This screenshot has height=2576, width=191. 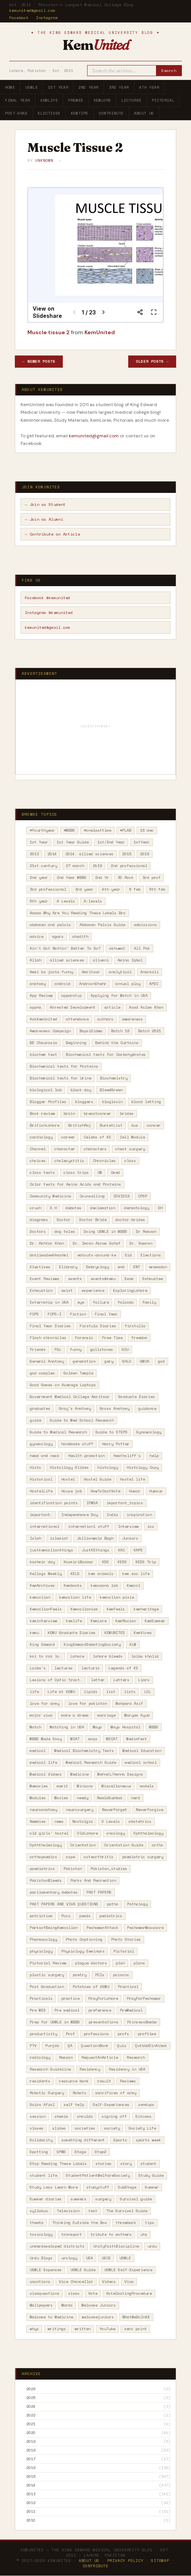 I want to click on poisons, so click(x=121, y=1975).